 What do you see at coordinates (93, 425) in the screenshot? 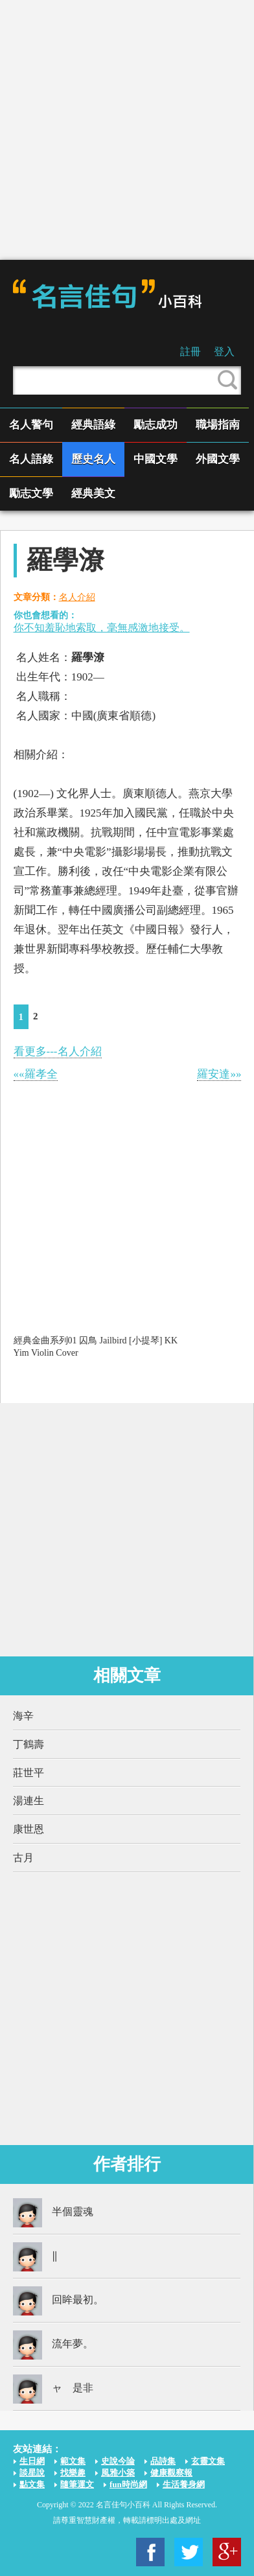
I see `經典語綠` at bounding box center [93, 425].